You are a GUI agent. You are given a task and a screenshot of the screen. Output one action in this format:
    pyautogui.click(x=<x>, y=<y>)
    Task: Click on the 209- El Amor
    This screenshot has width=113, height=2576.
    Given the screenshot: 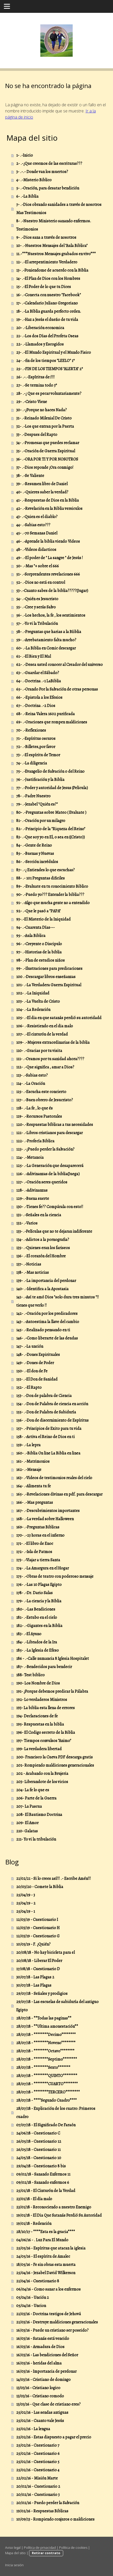 What is the action you would take?
    pyautogui.click(x=27, y=1823)
    